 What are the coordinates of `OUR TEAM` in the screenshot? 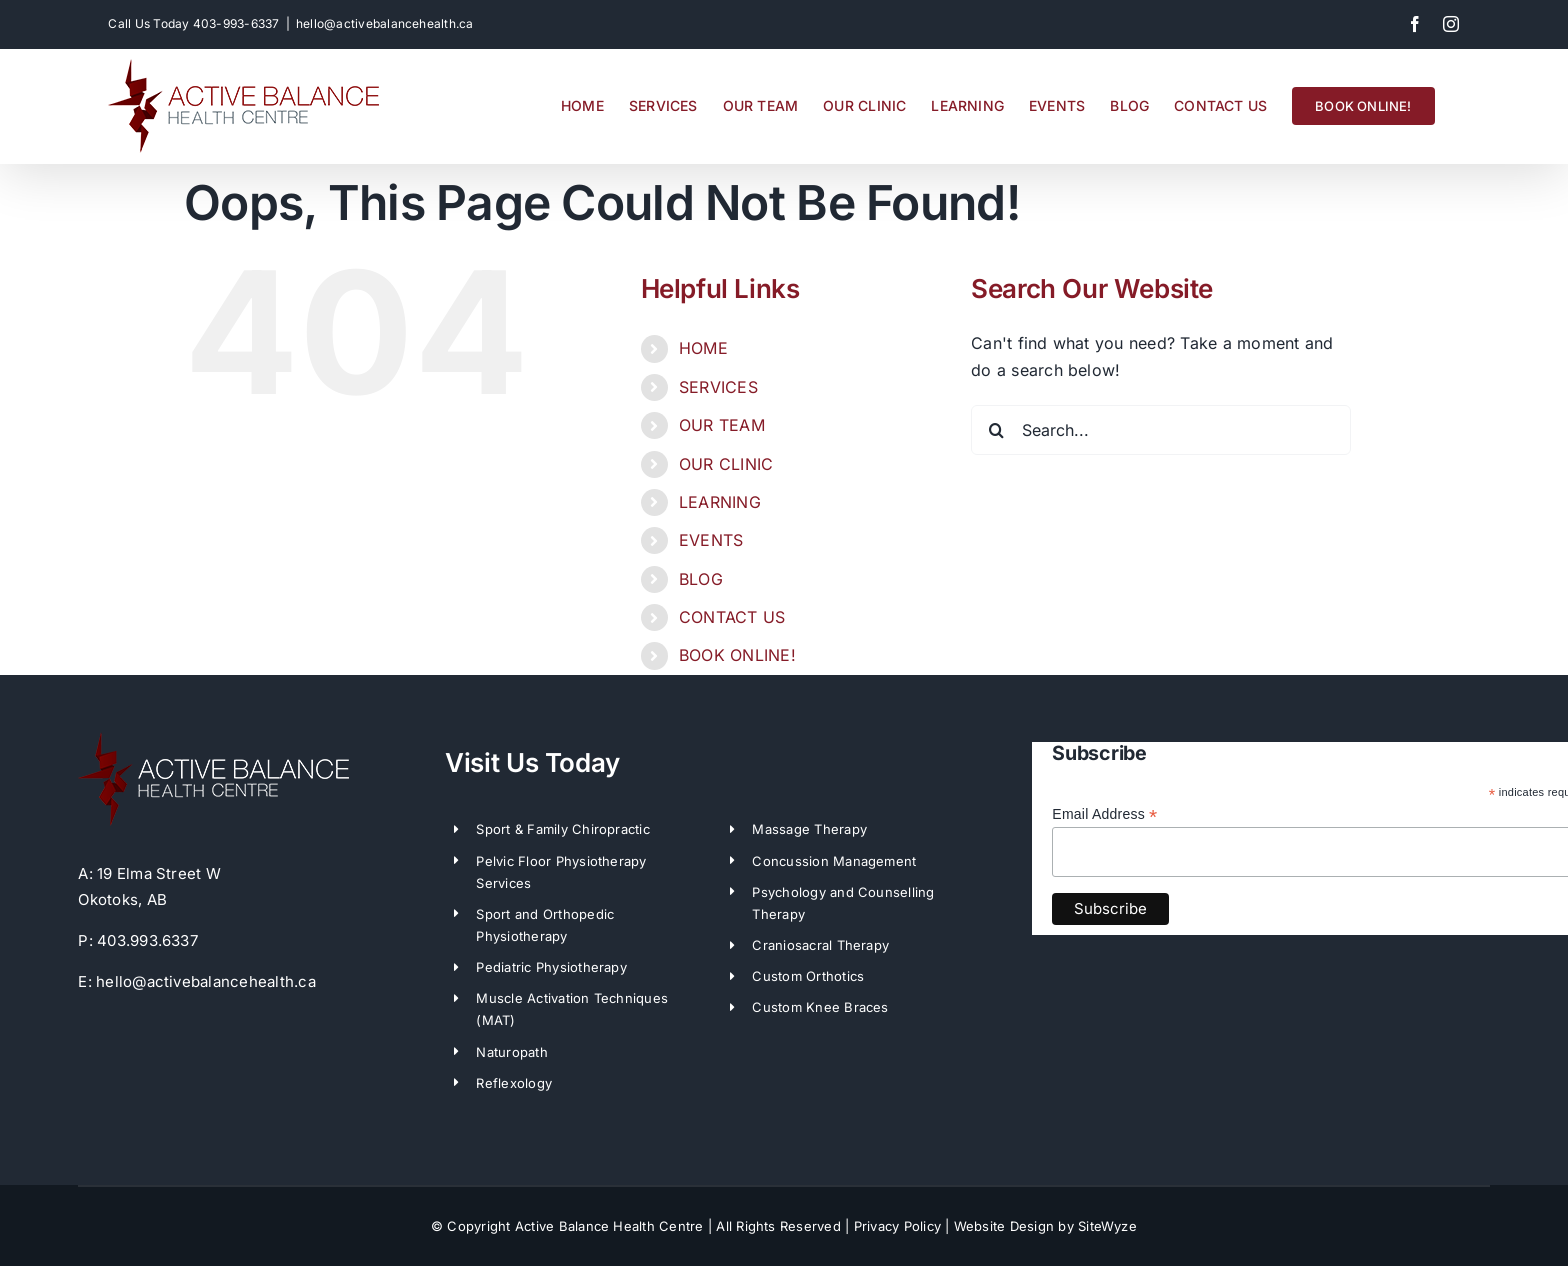 It's located at (722, 425).